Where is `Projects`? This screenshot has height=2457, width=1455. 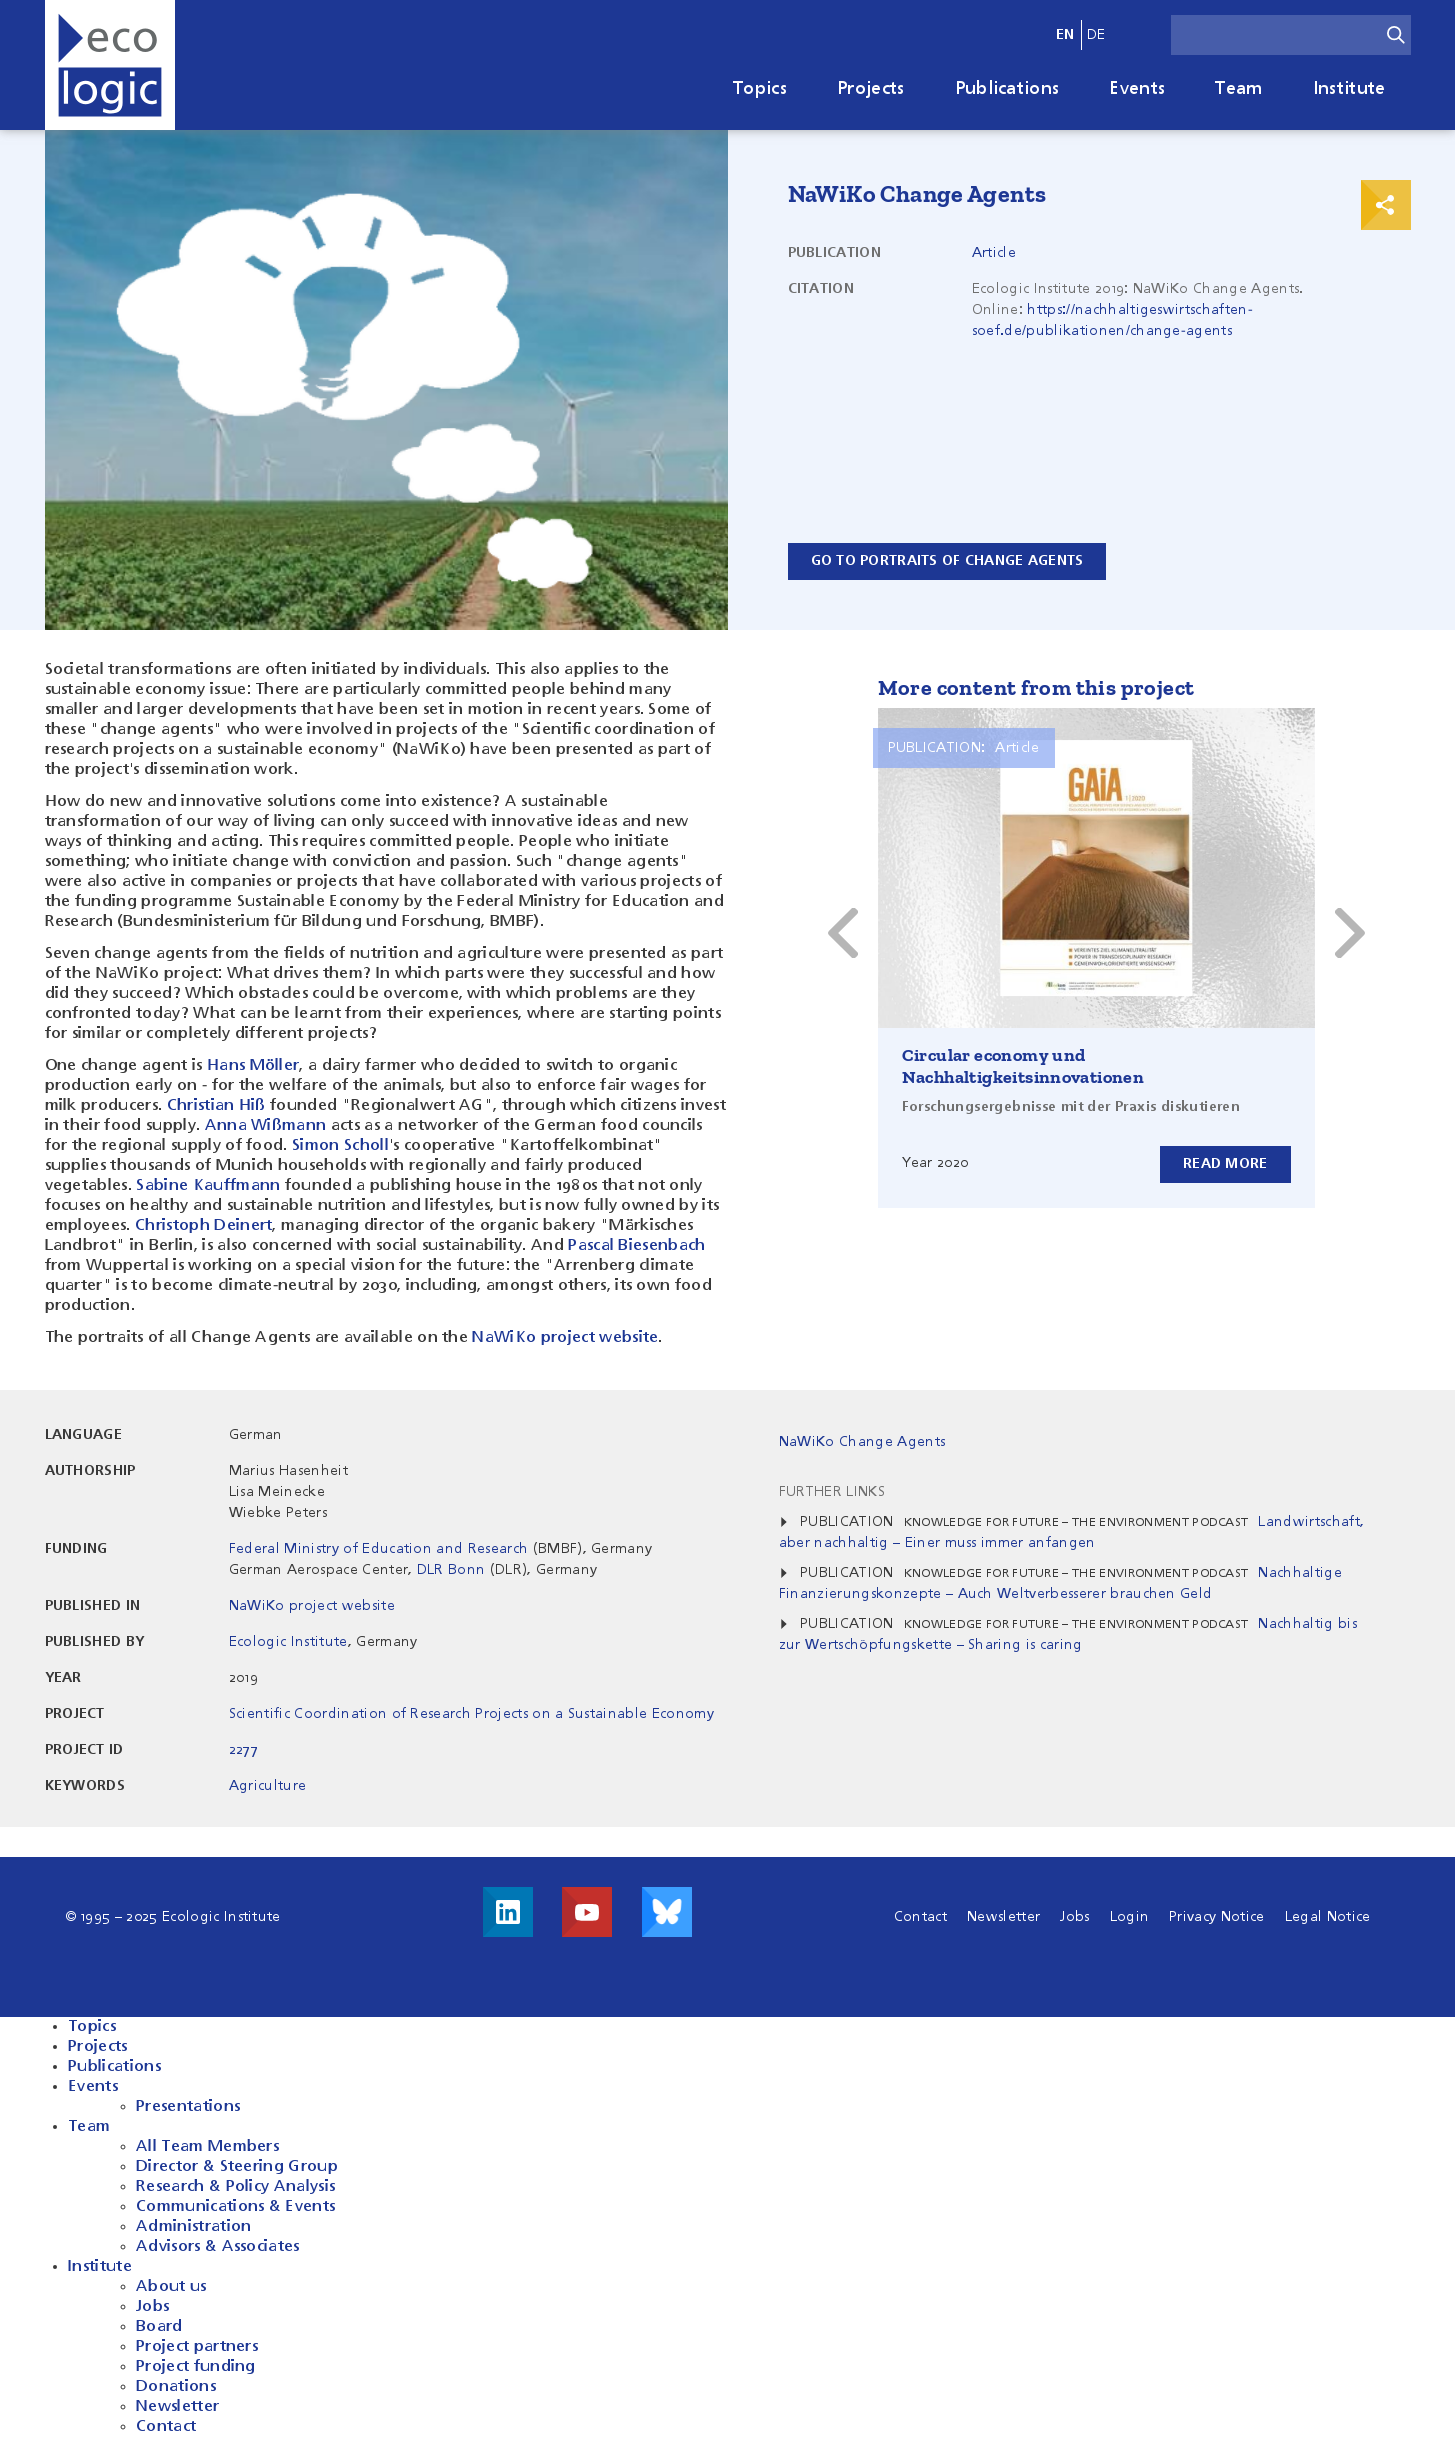 Projects is located at coordinates (871, 89).